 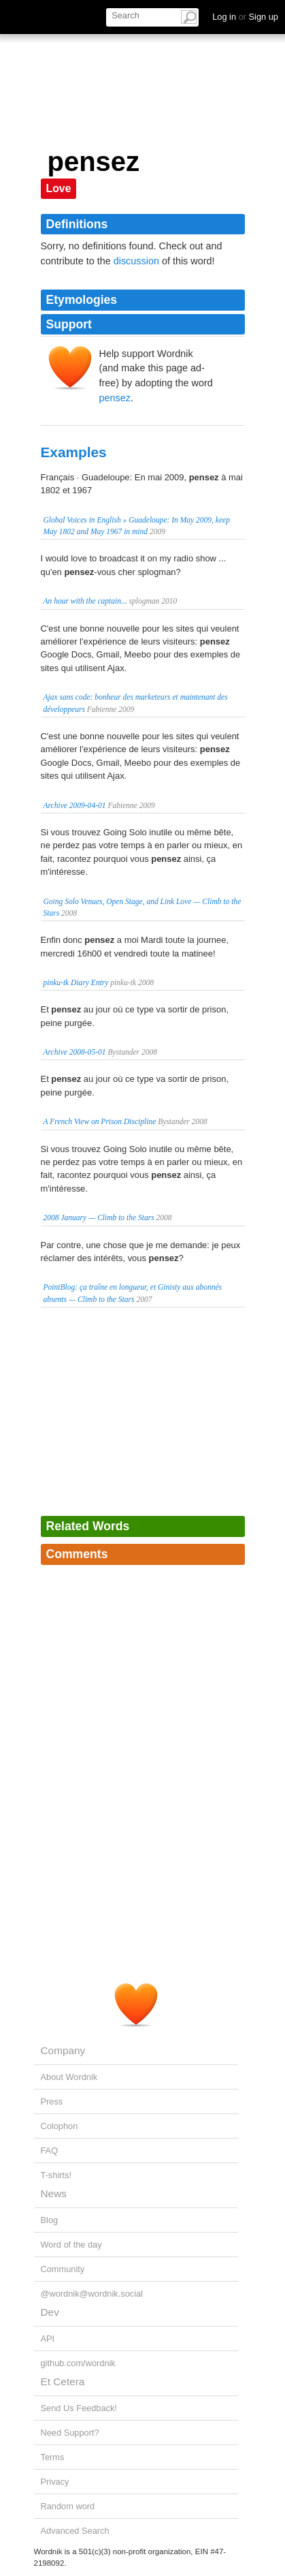 What do you see at coordinates (76, 982) in the screenshot?
I see `pinku-tk Diary Entry` at bounding box center [76, 982].